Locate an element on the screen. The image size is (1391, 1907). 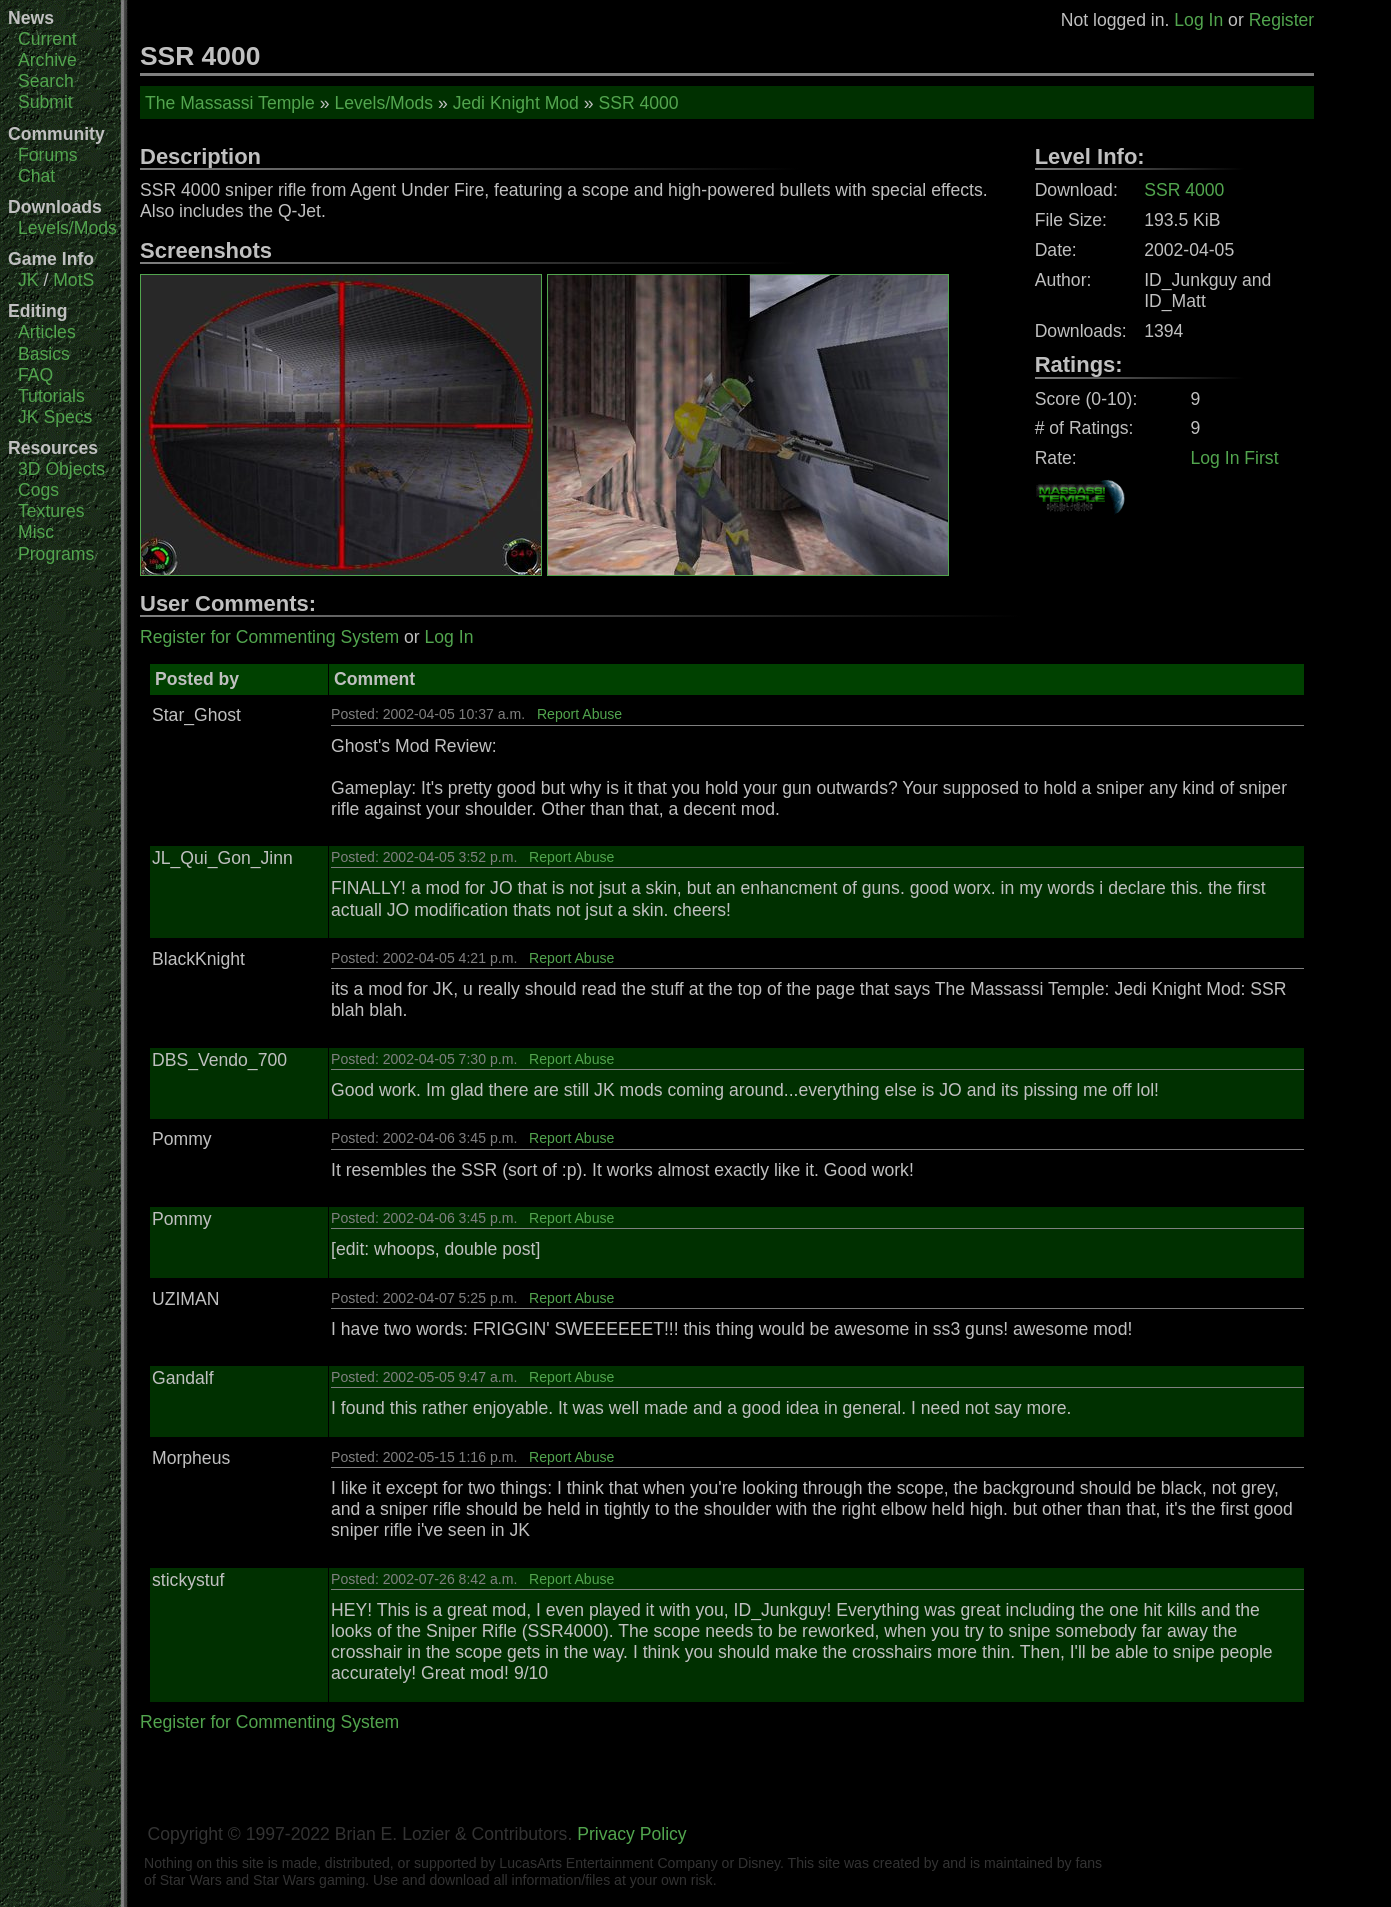
3D Objects is located at coordinates (61, 469).